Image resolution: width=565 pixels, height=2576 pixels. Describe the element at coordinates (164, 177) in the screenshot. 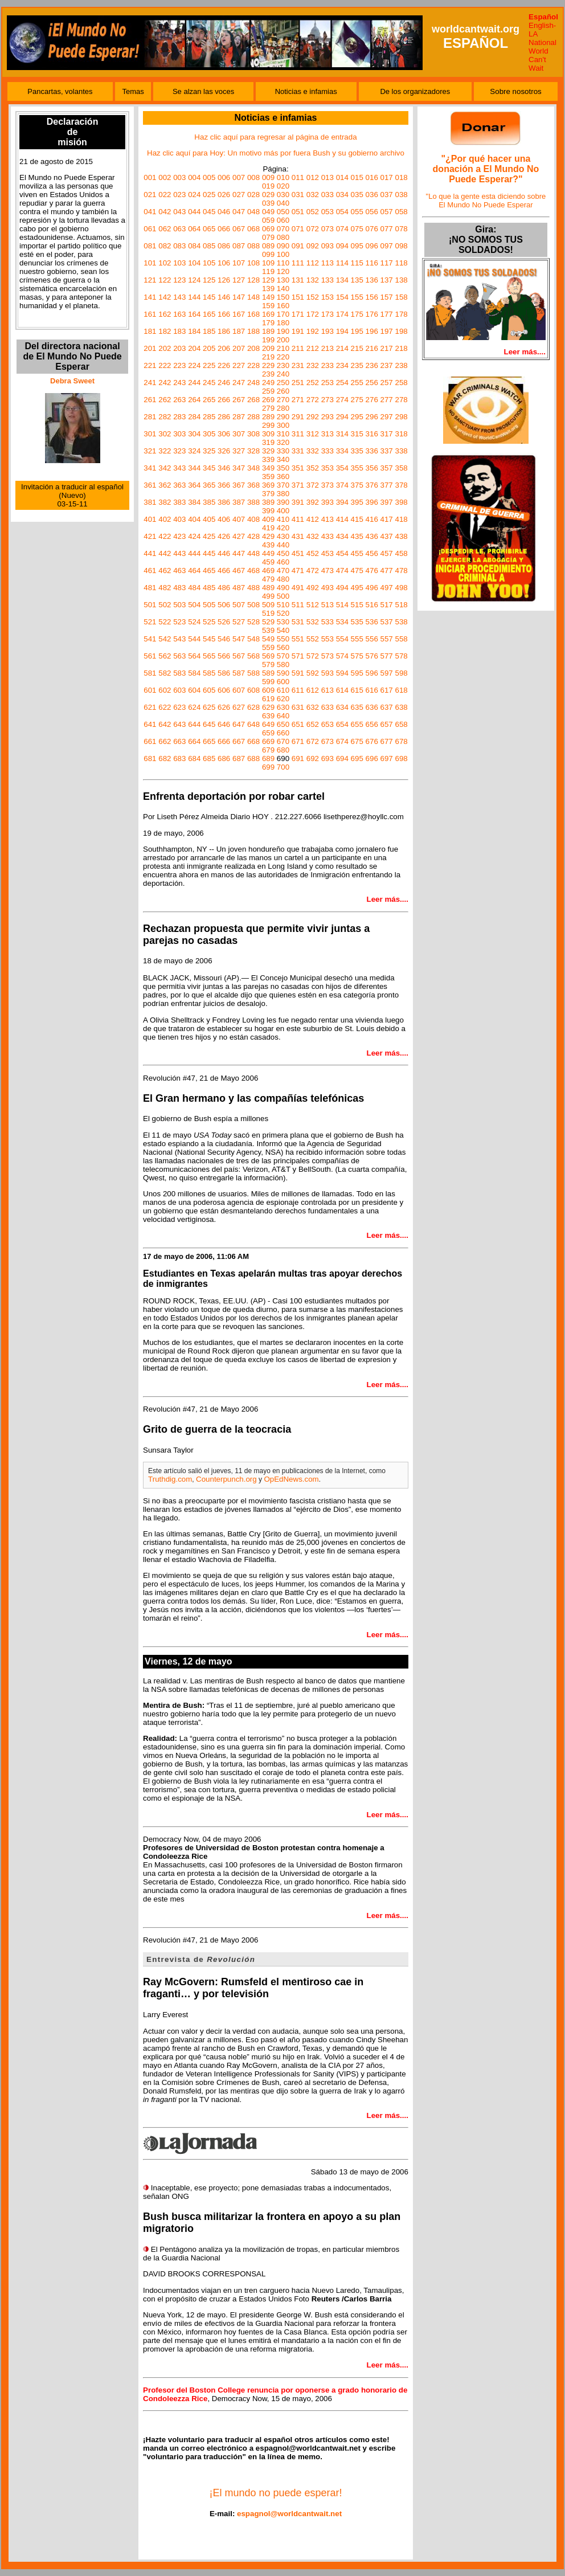

I see `002` at that location.